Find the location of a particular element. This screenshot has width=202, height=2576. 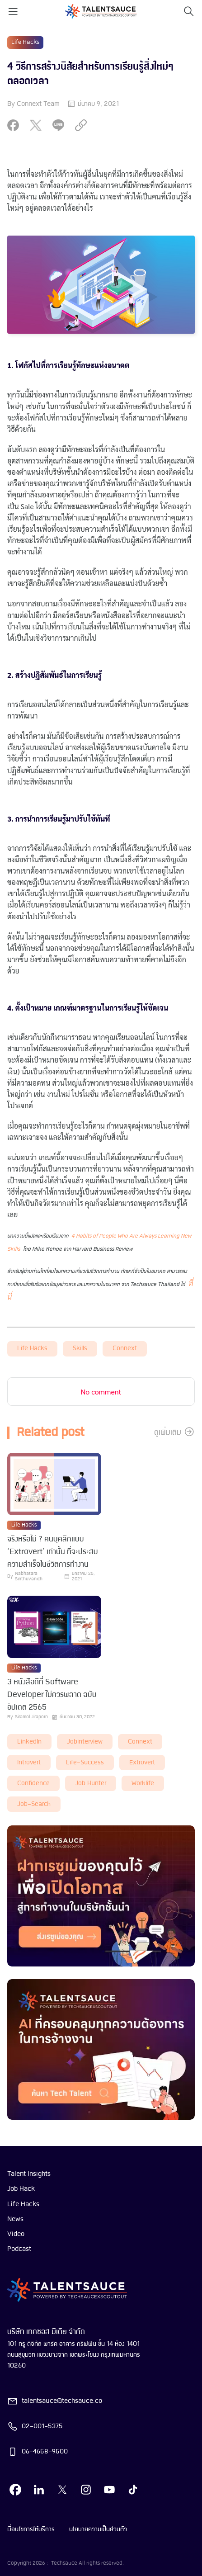

life-success is located at coordinates (85, 1762).